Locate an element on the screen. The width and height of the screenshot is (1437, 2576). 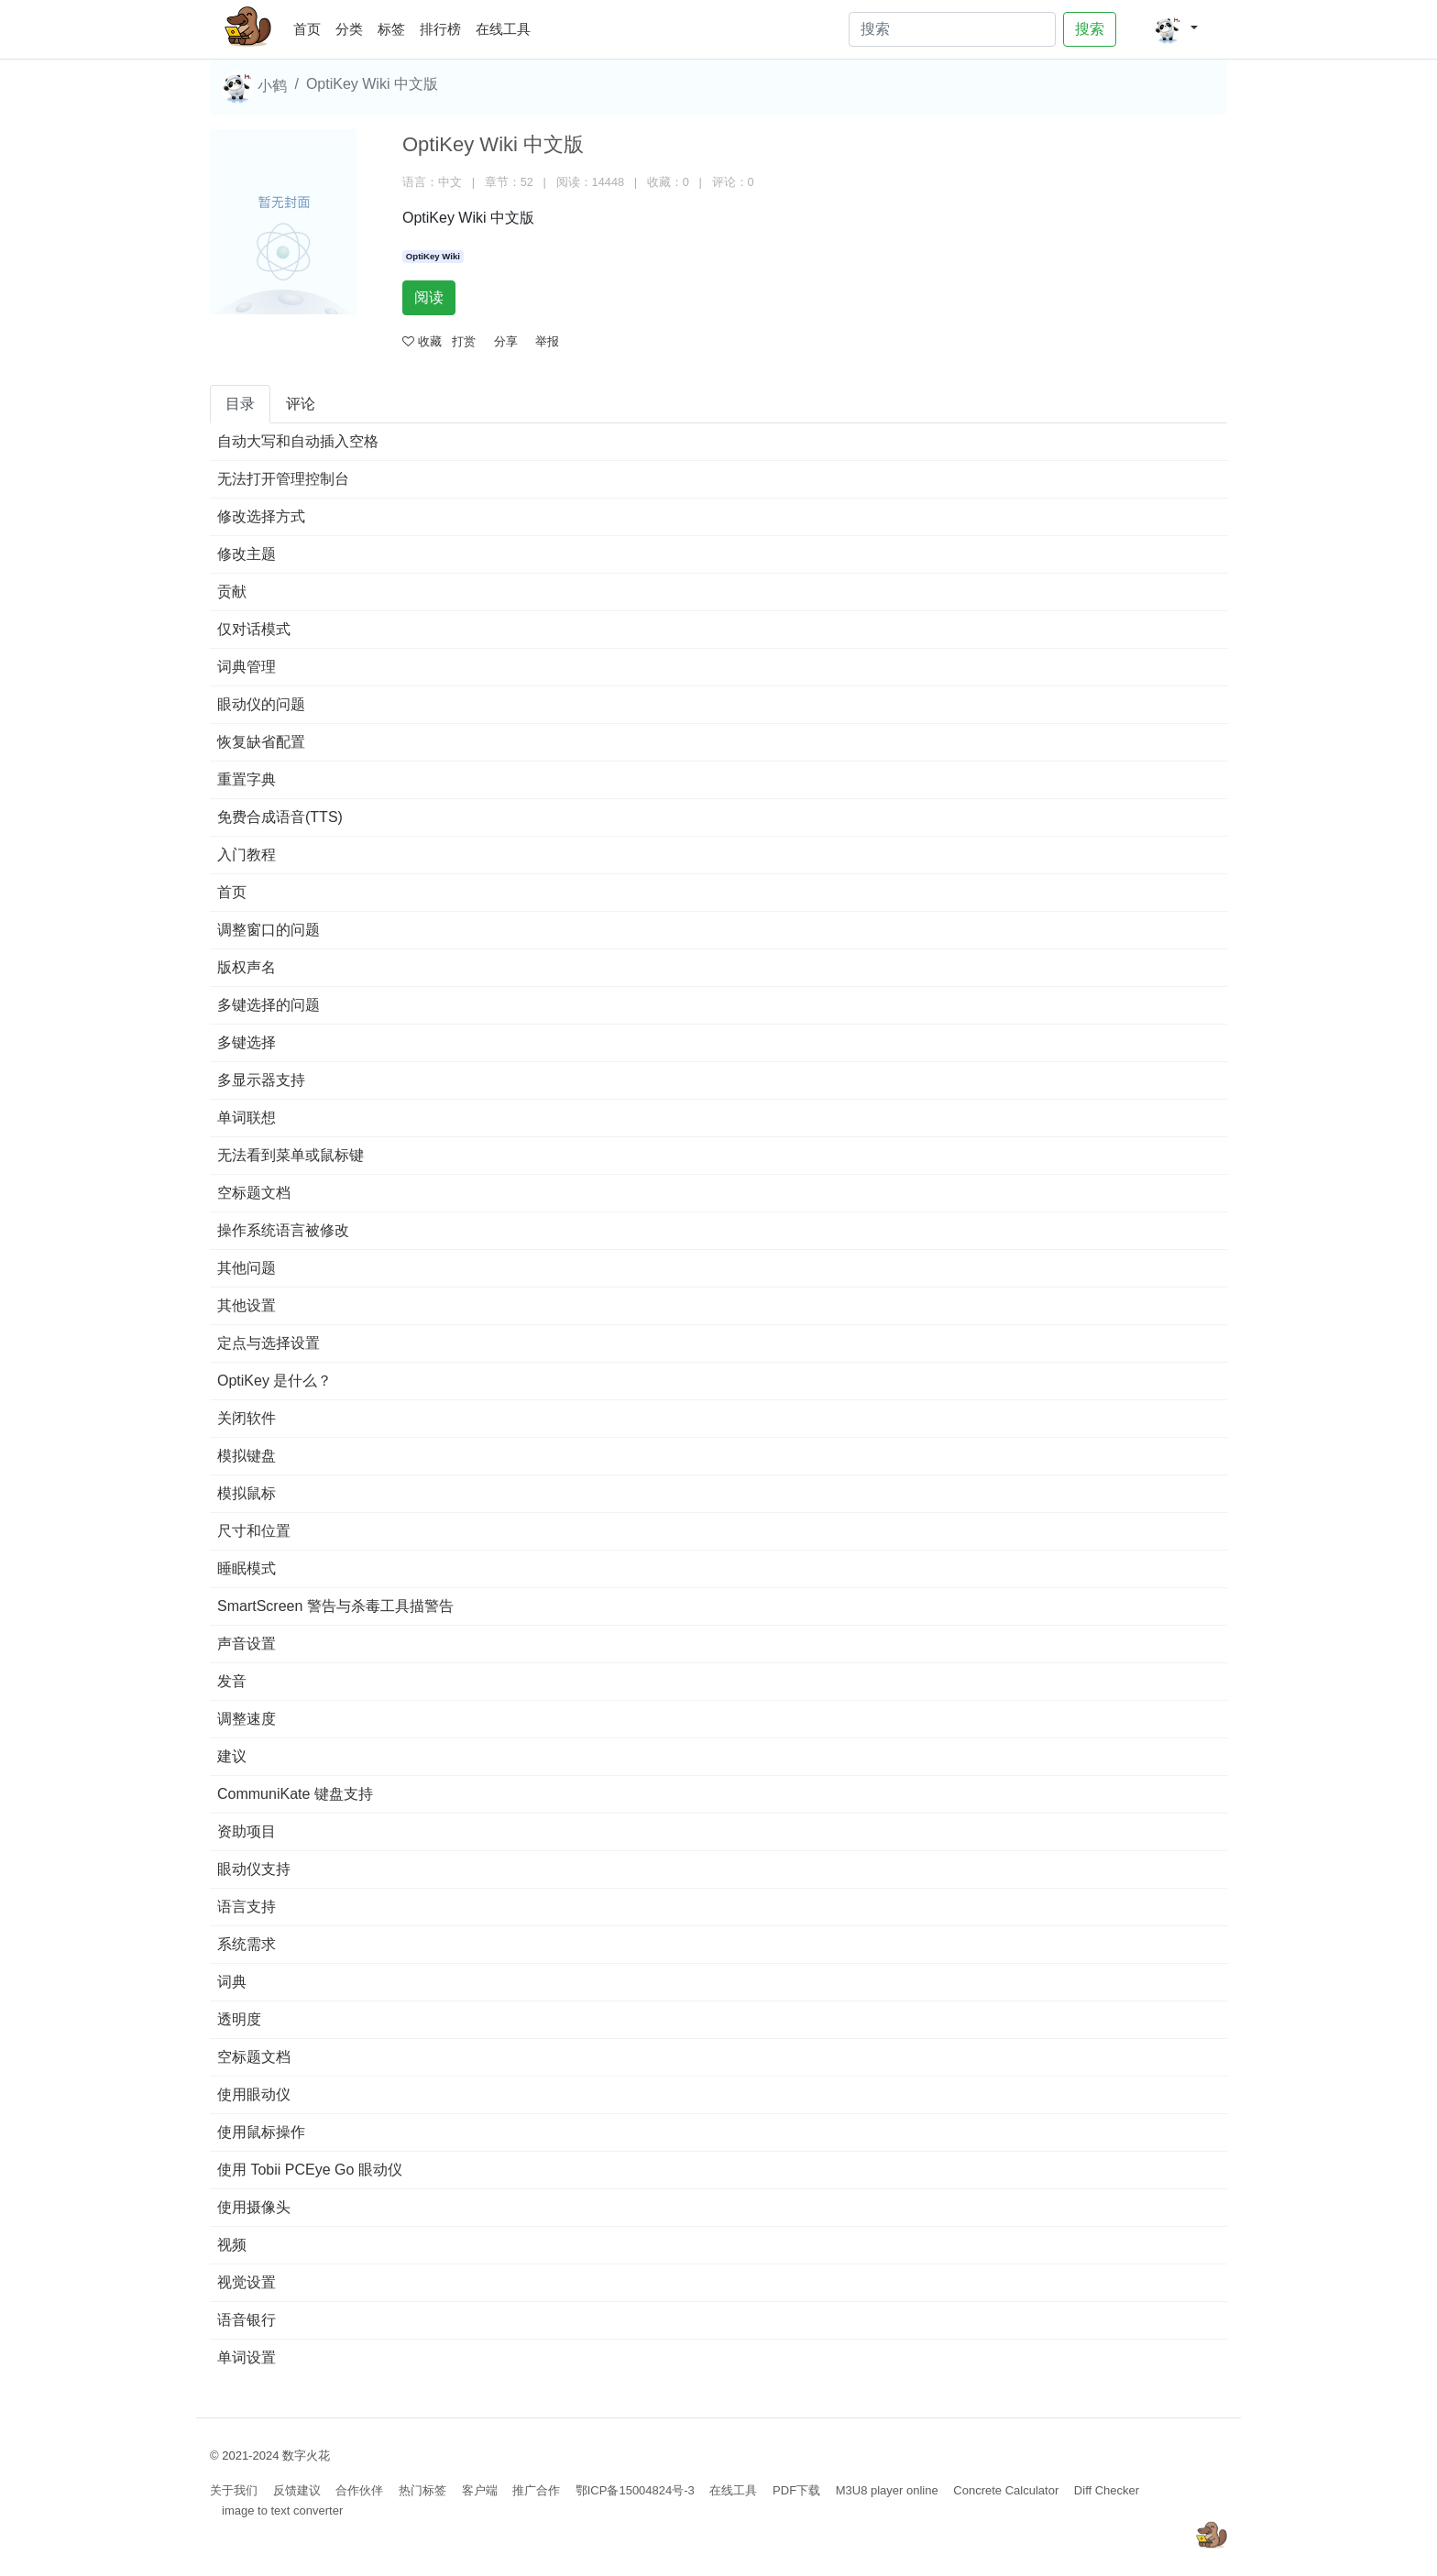
多键选择的问题 is located at coordinates (268, 1005).